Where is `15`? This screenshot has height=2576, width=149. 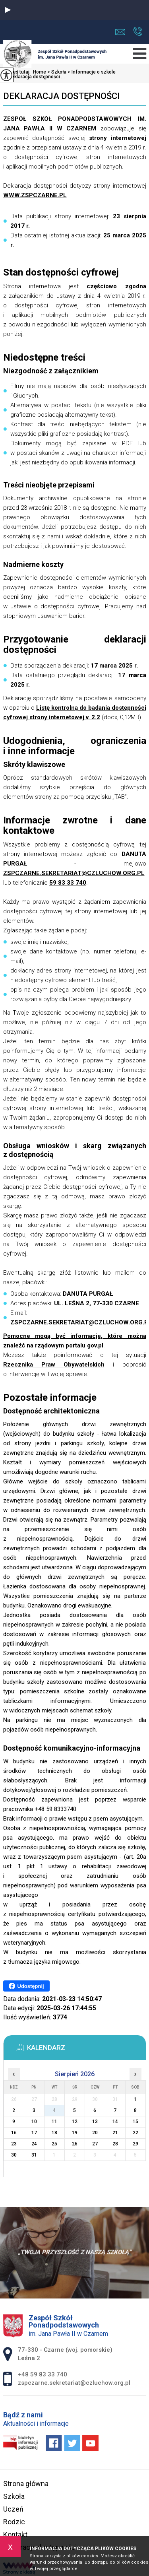
15 is located at coordinates (135, 2121).